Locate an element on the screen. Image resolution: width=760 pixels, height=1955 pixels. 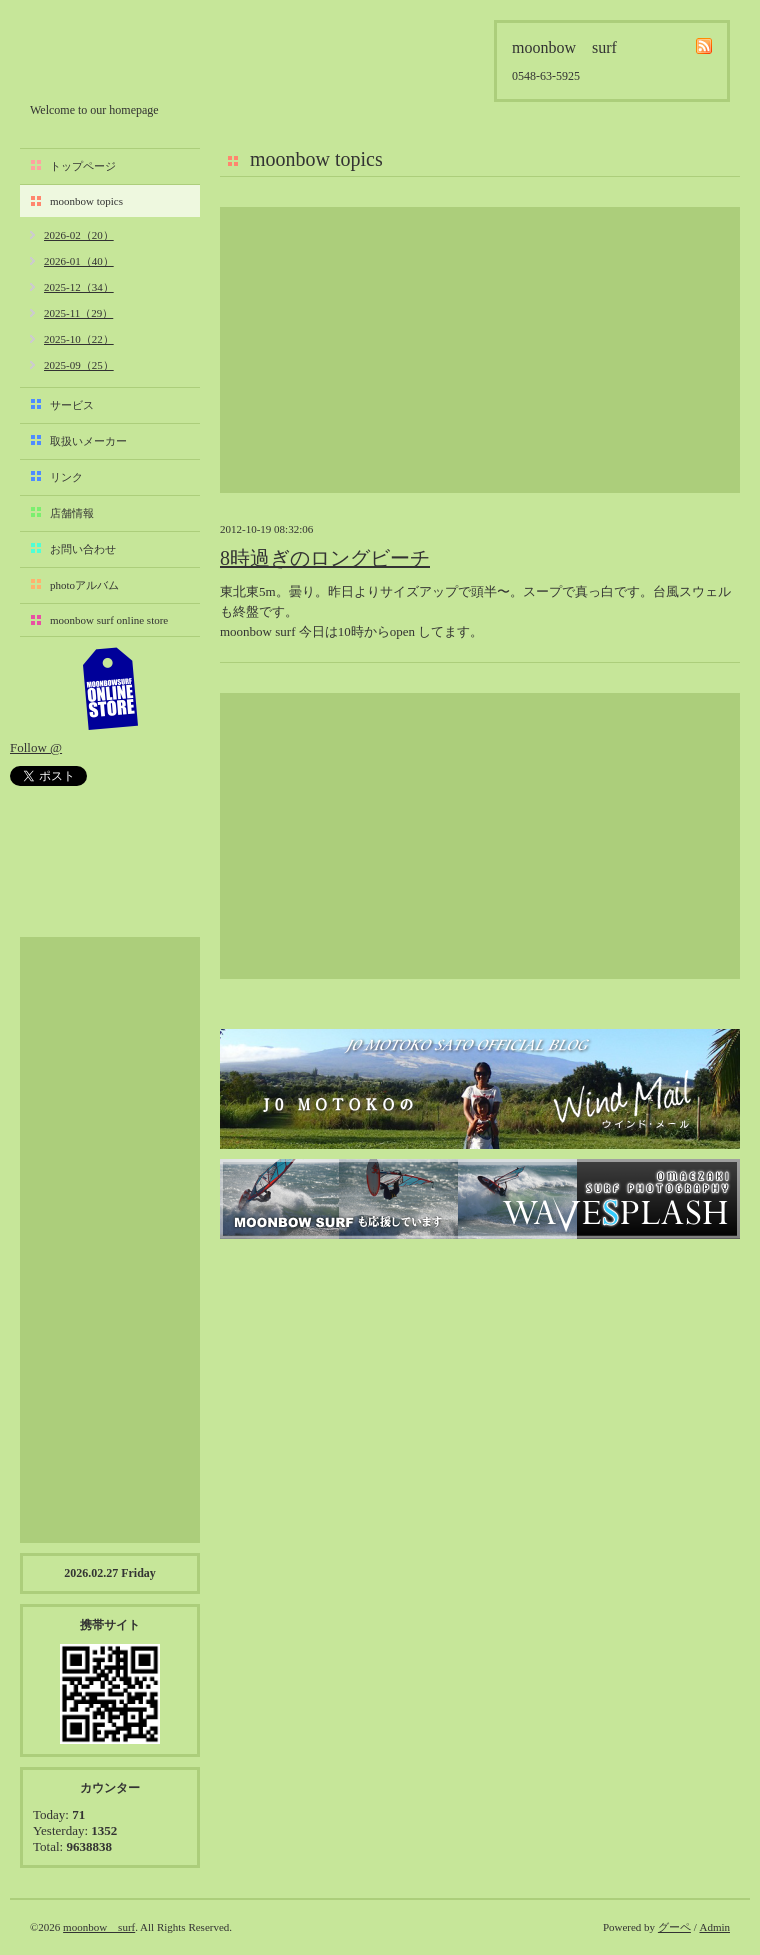
トップページ is located at coordinates (83, 166).